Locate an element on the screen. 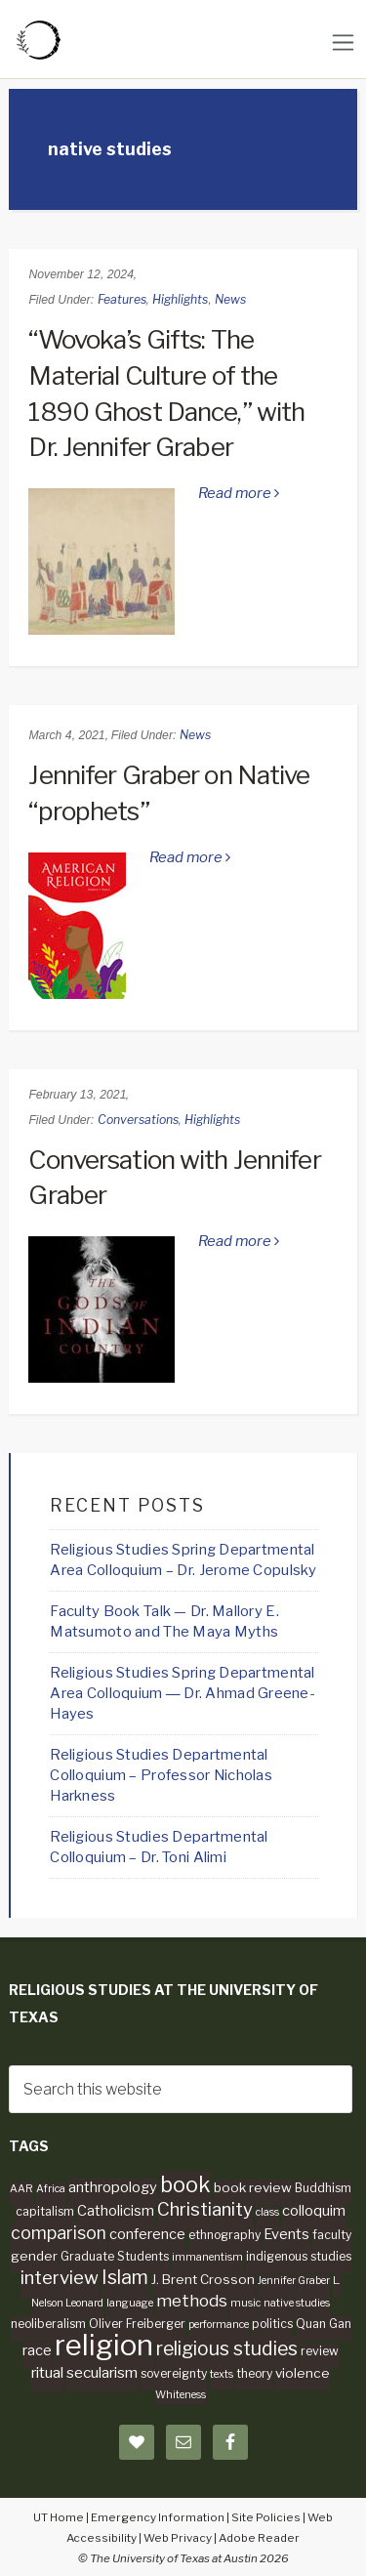  [searchform-1] is located at coordinates (180, 2089).